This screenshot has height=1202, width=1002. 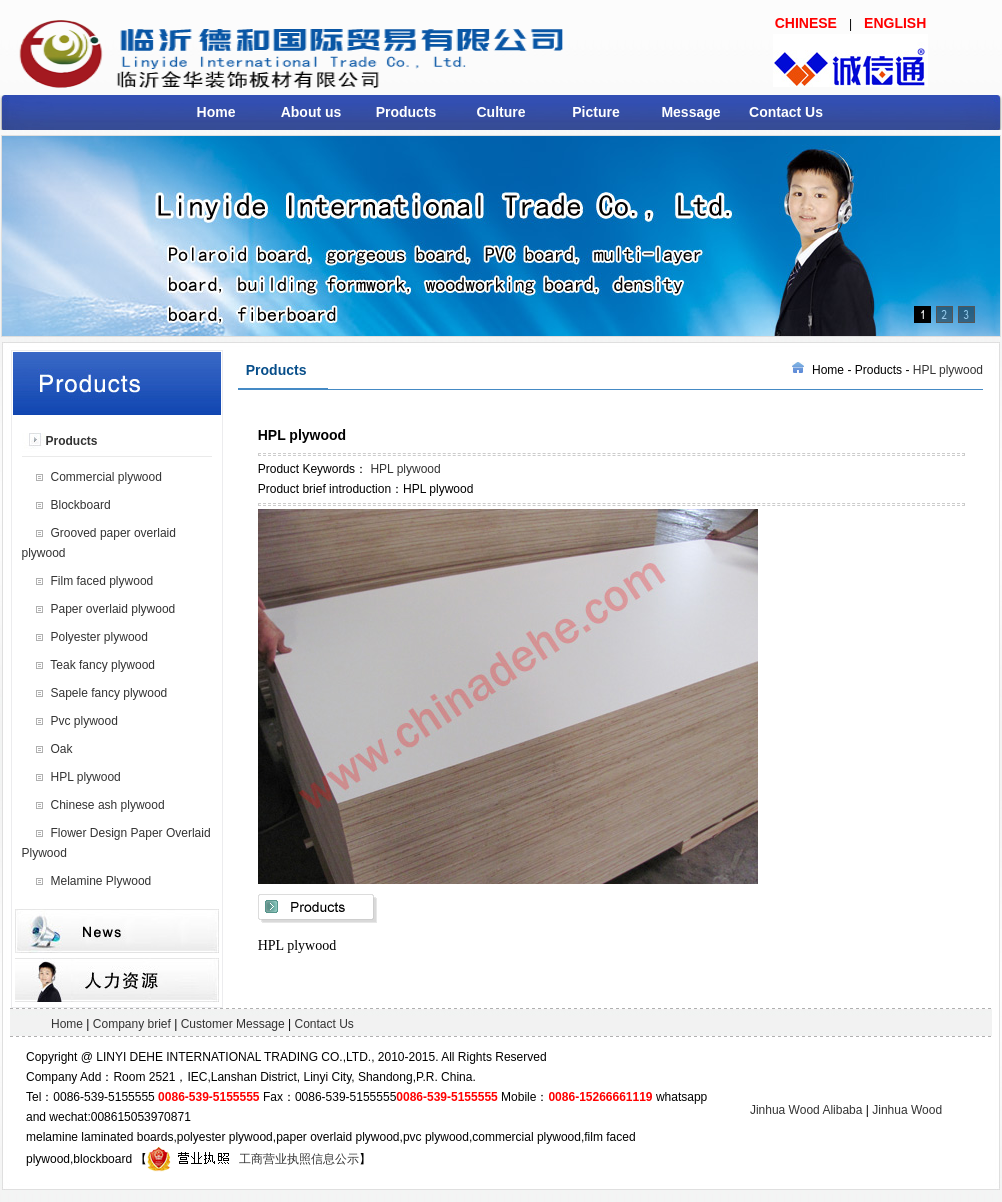 What do you see at coordinates (109, 693) in the screenshot?
I see `Sapele fancy plywood` at bounding box center [109, 693].